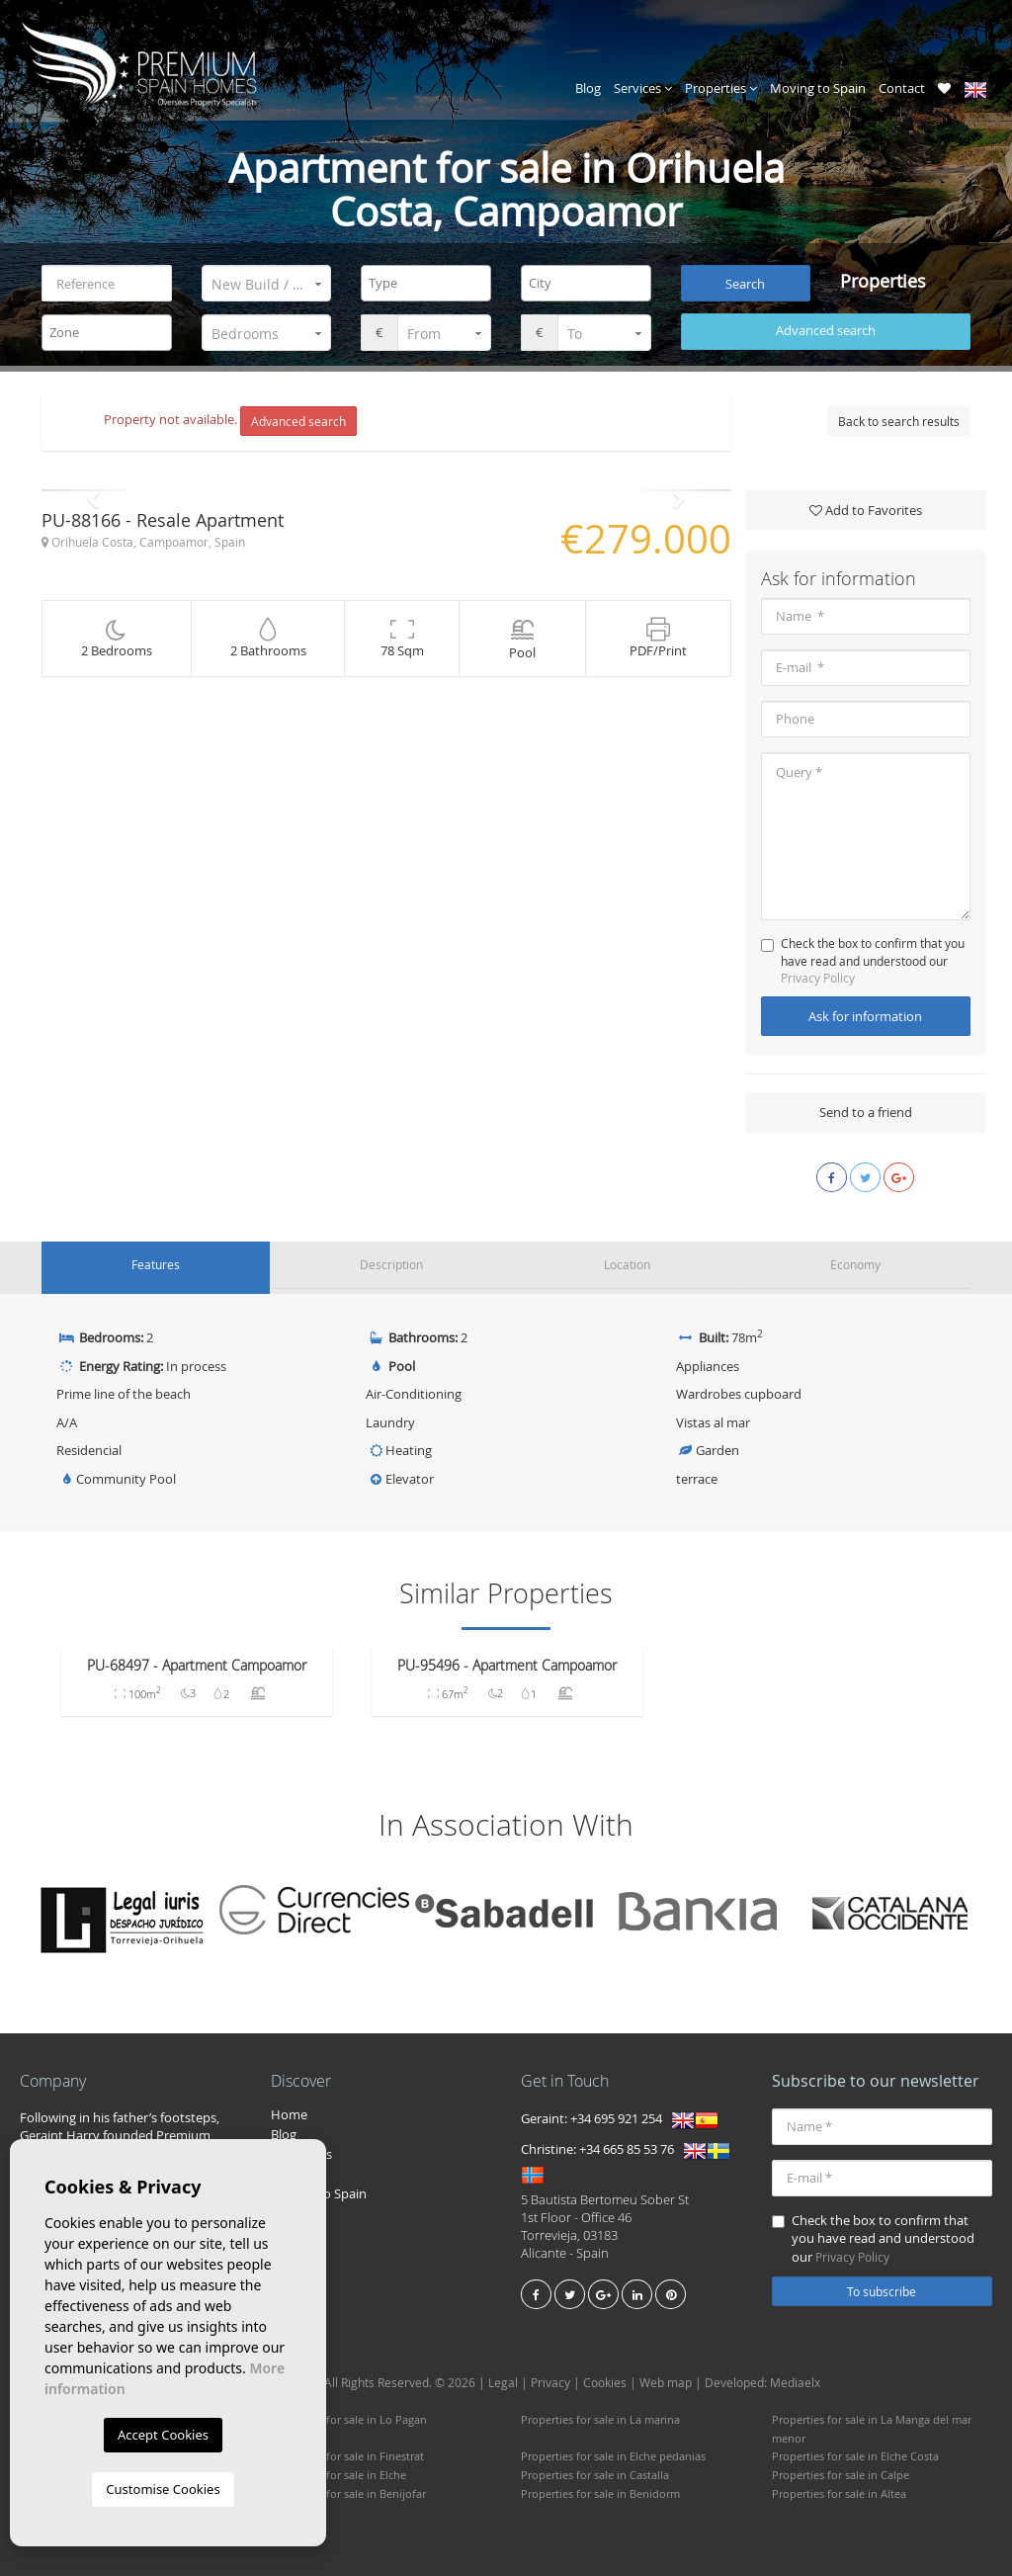  What do you see at coordinates (818, 978) in the screenshot?
I see `Privacy Policy` at bounding box center [818, 978].